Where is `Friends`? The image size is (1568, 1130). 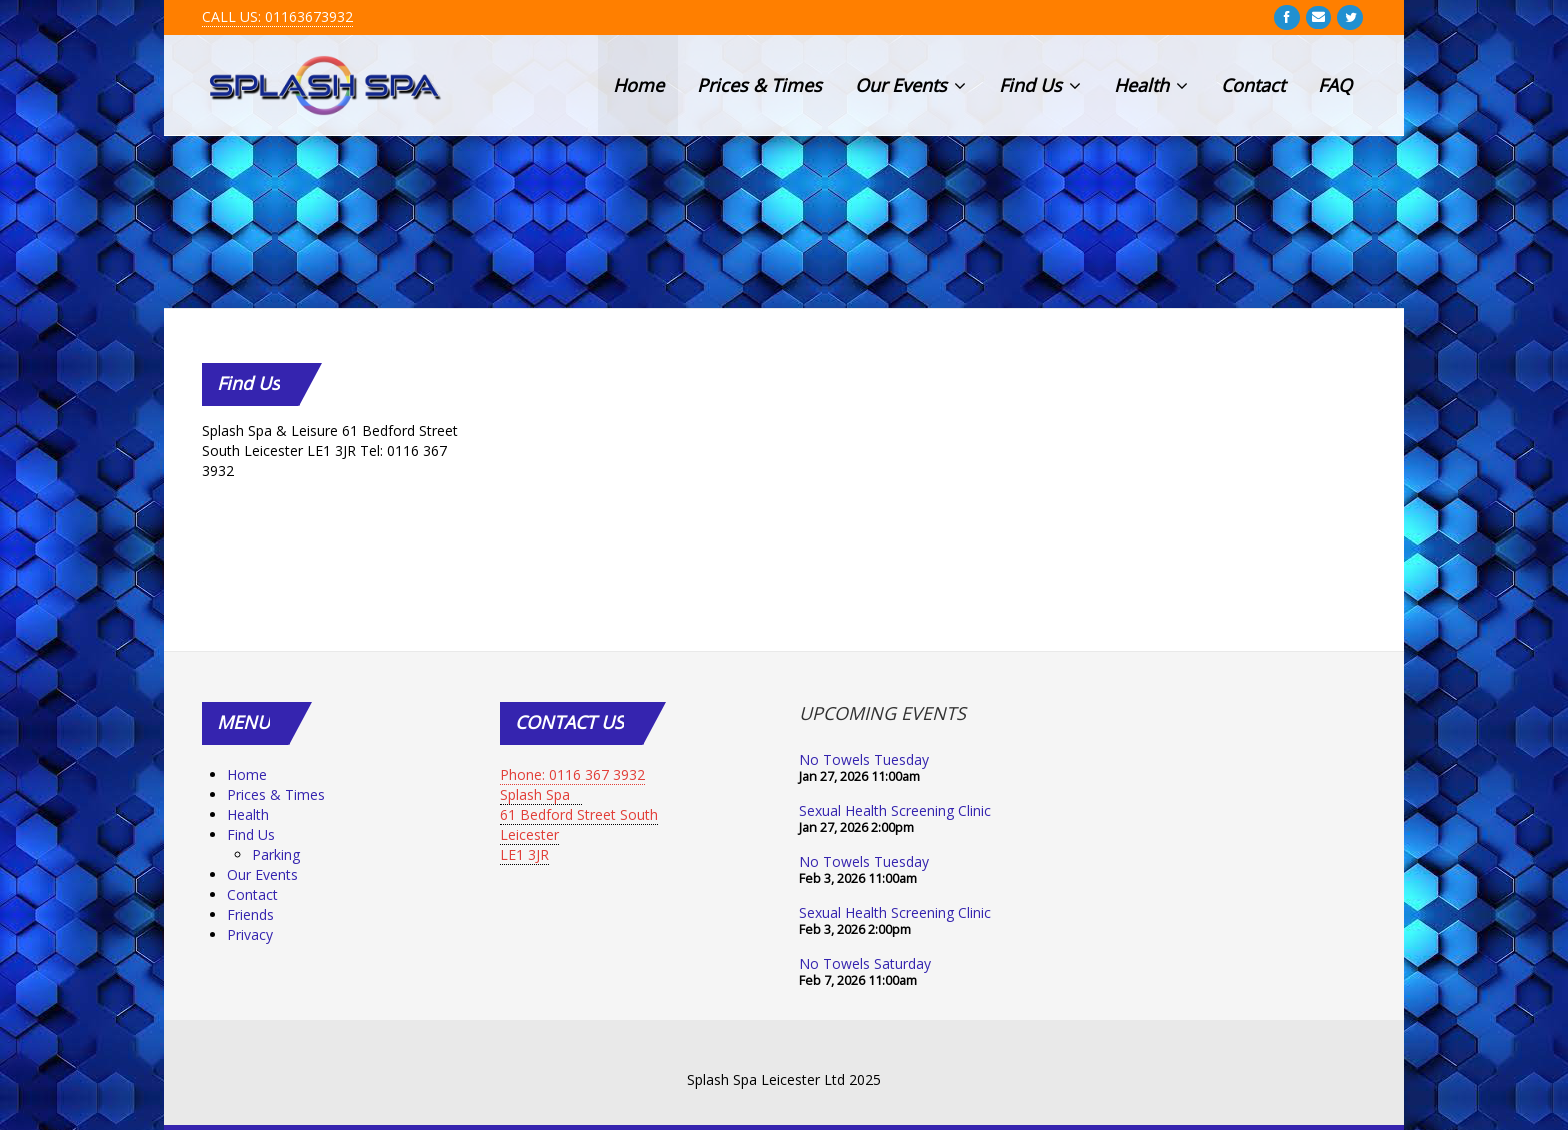
Friends is located at coordinates (250, 914).